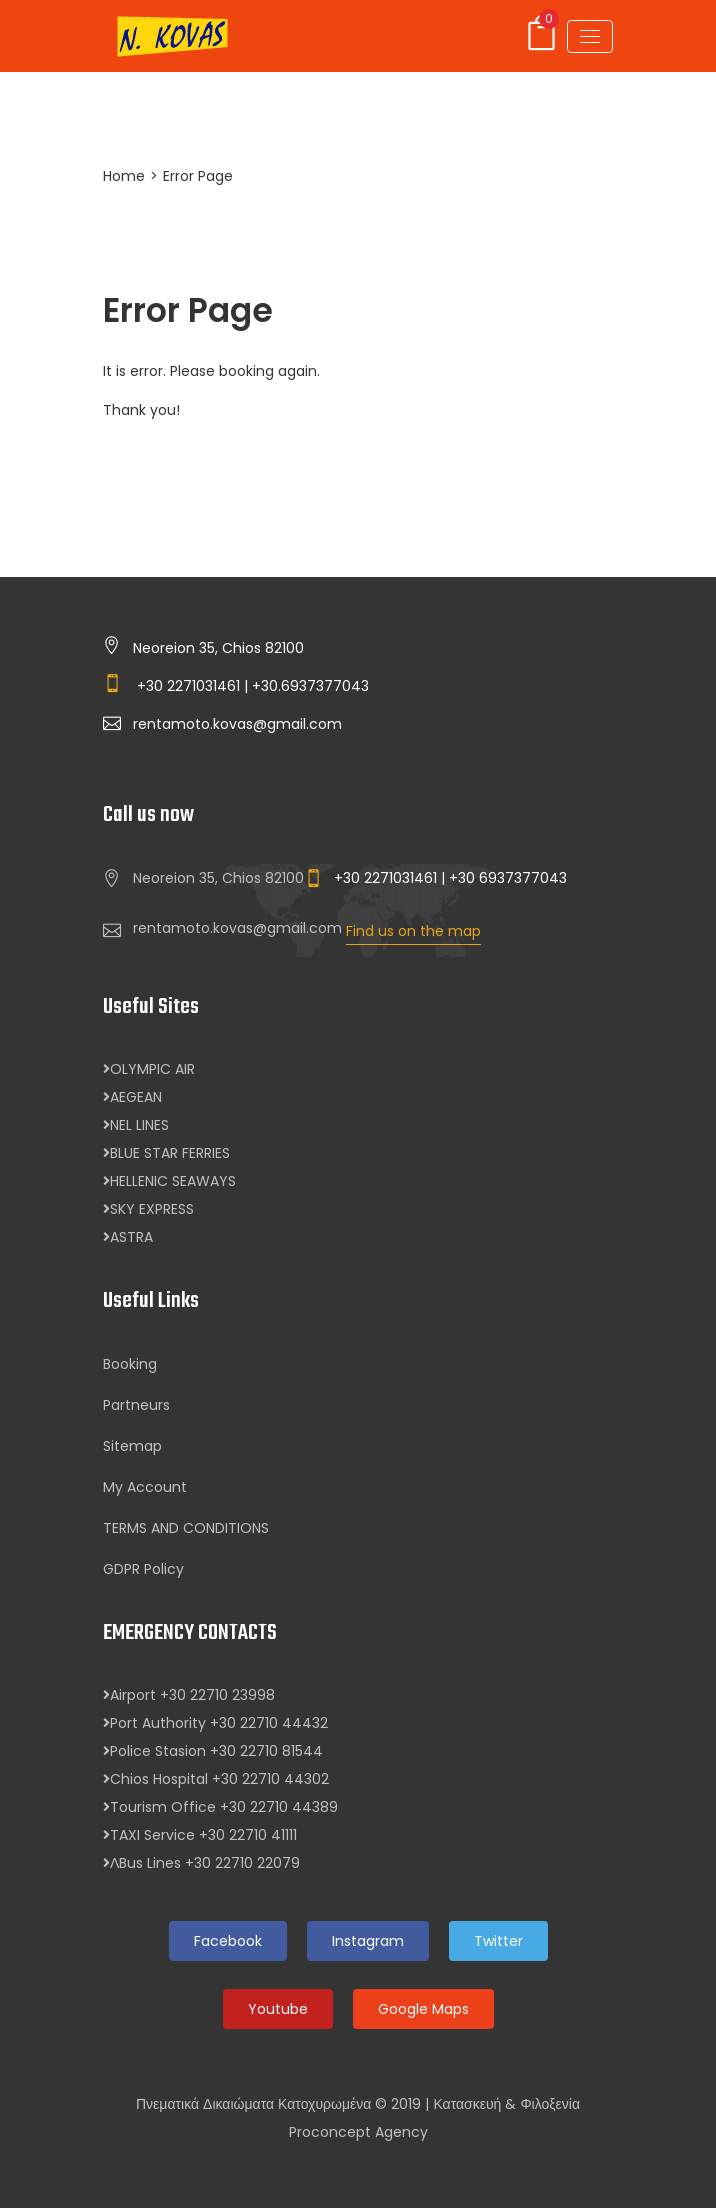  I want to click on SKY EXPRESS, so click(148, 1209).